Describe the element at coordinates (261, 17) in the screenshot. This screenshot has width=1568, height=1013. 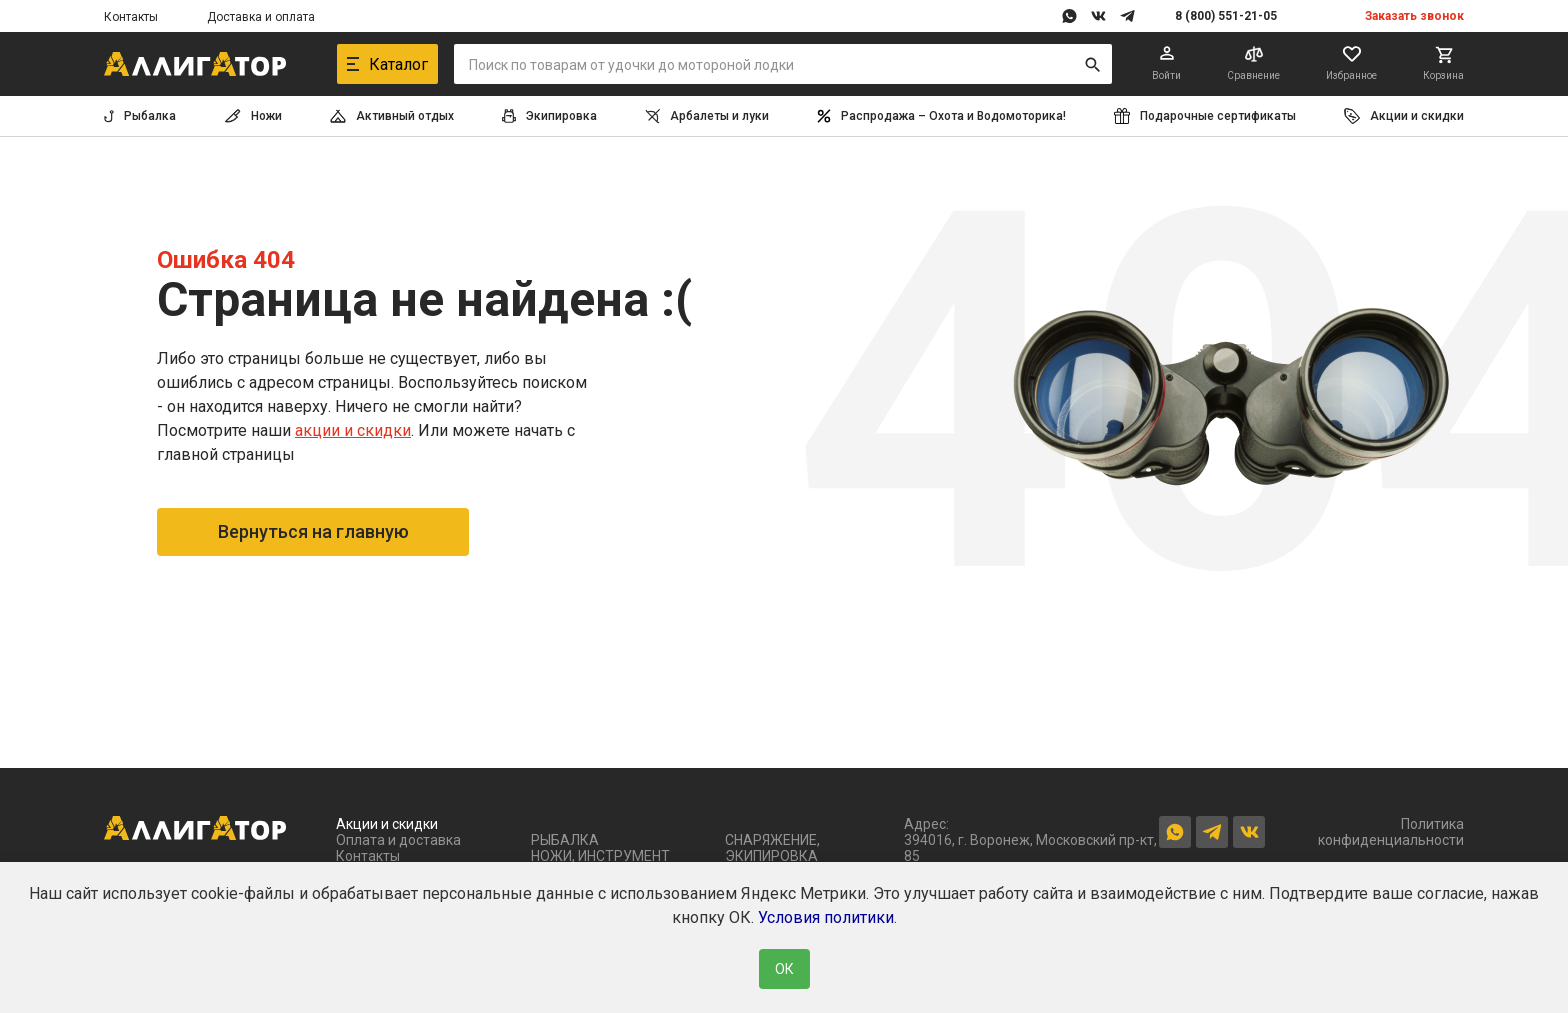
I see `Доставка и оплата` at that location.